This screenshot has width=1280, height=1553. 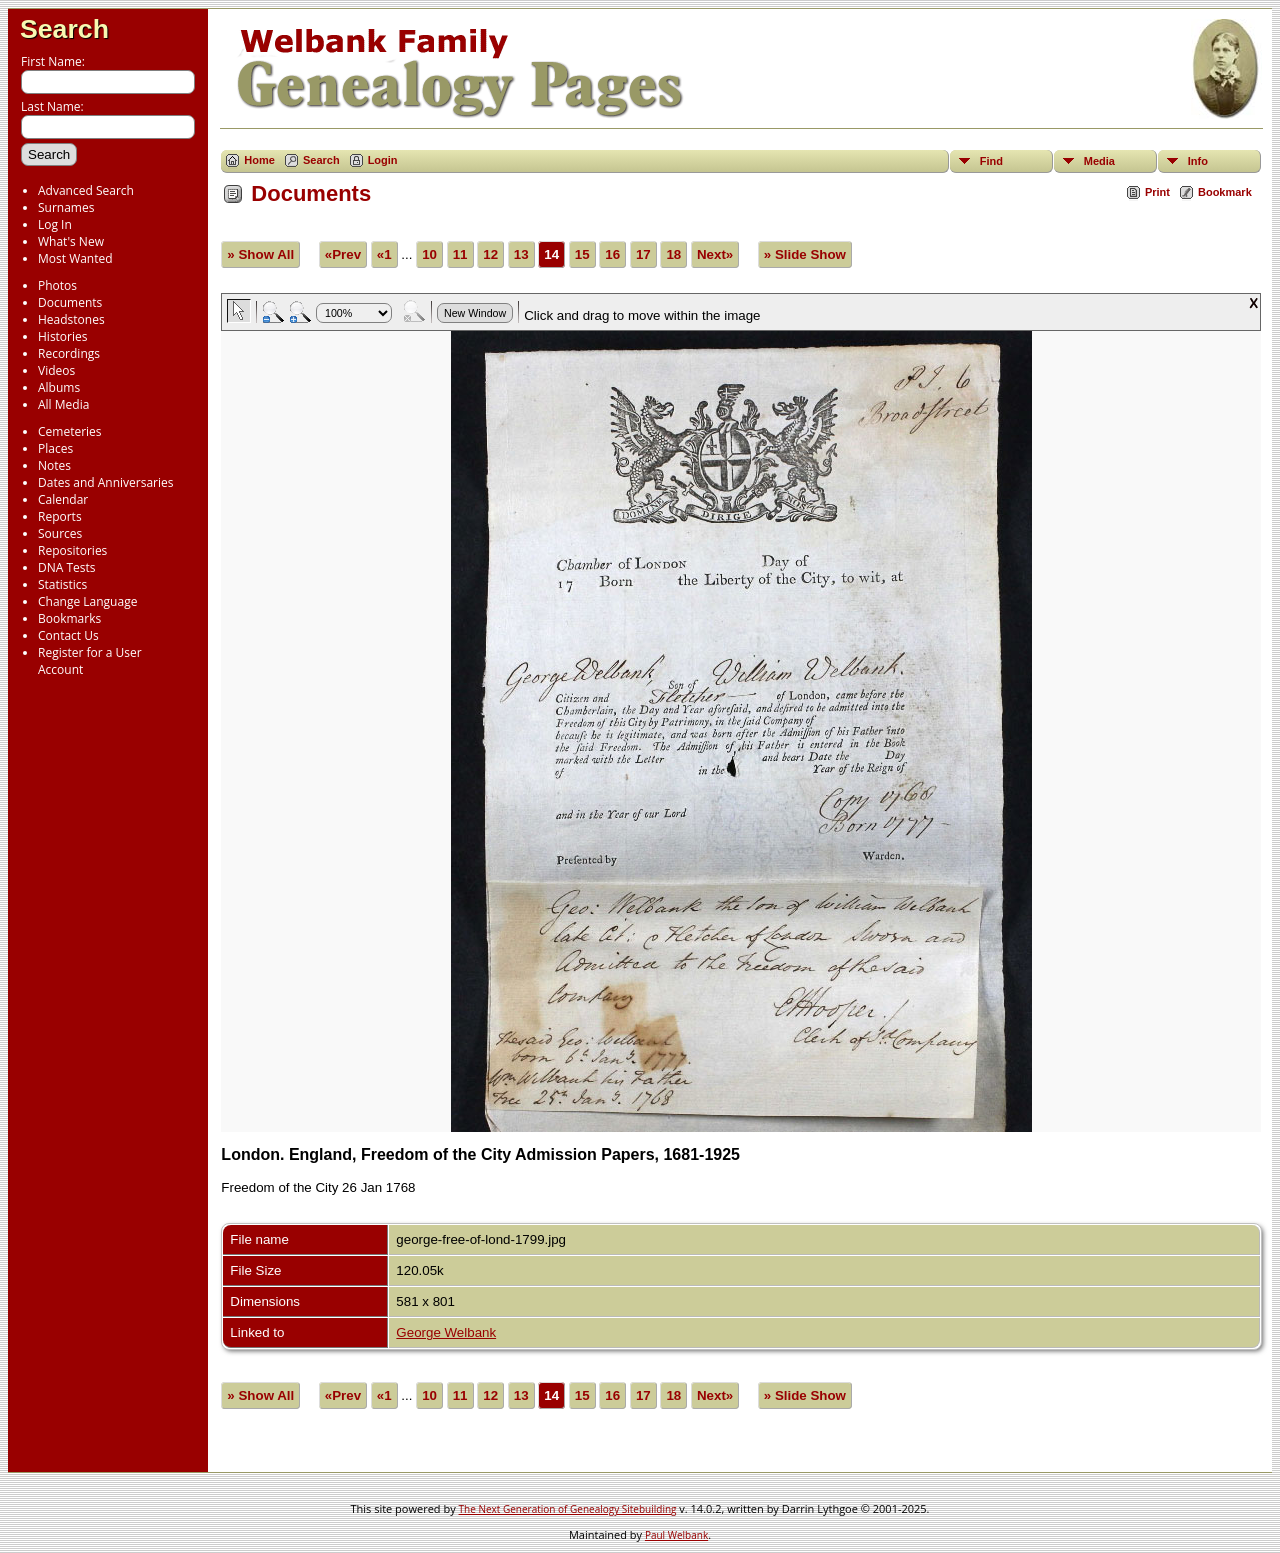 I want to click on 18, so click(x=673, y=254).